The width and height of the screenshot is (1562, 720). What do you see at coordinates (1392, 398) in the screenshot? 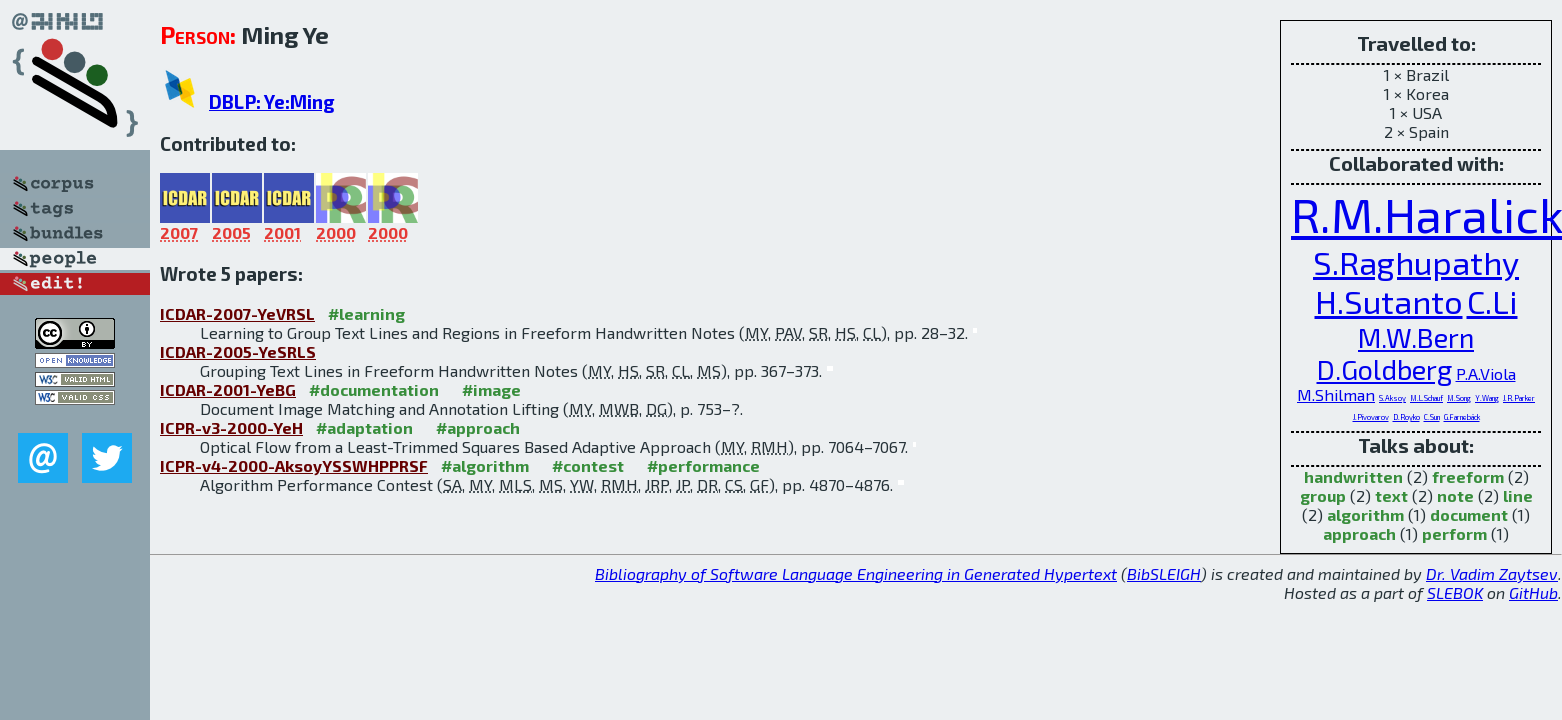
I see `S.Aksoy` at bounding box center [1392, 398].